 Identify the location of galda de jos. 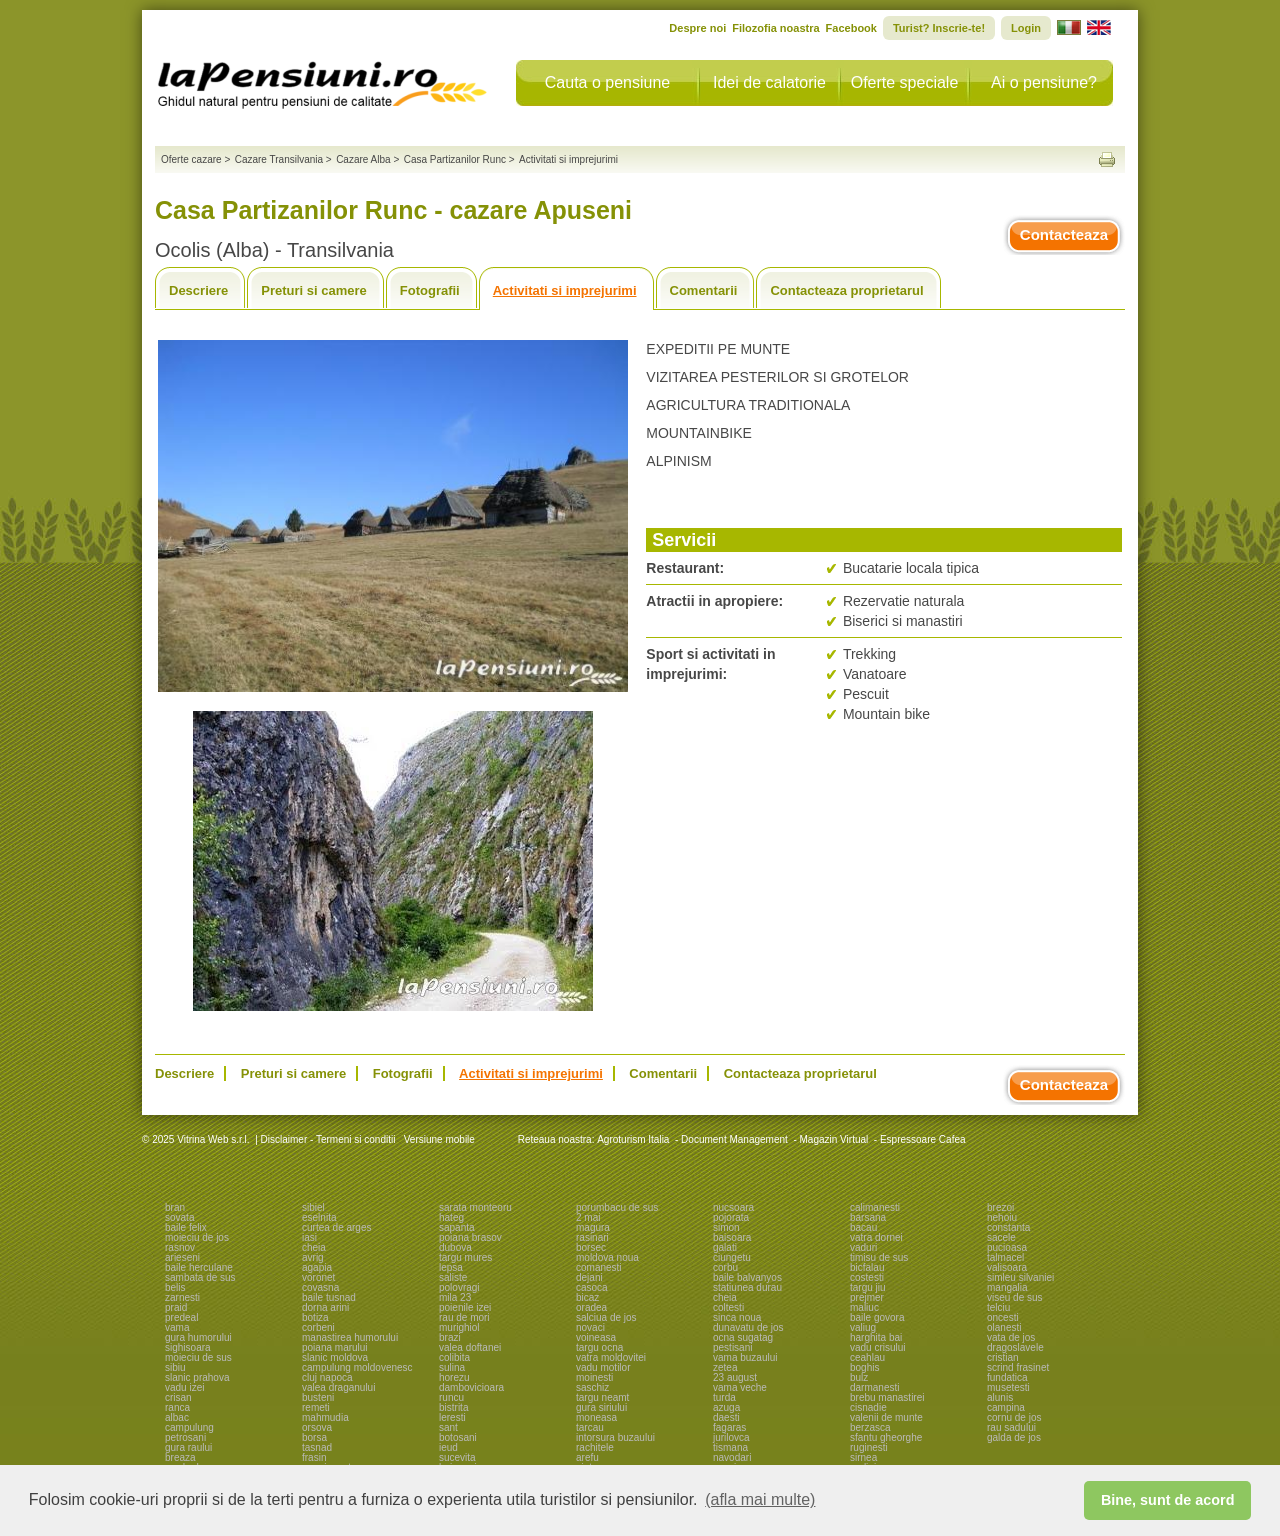
(1014, 1437).